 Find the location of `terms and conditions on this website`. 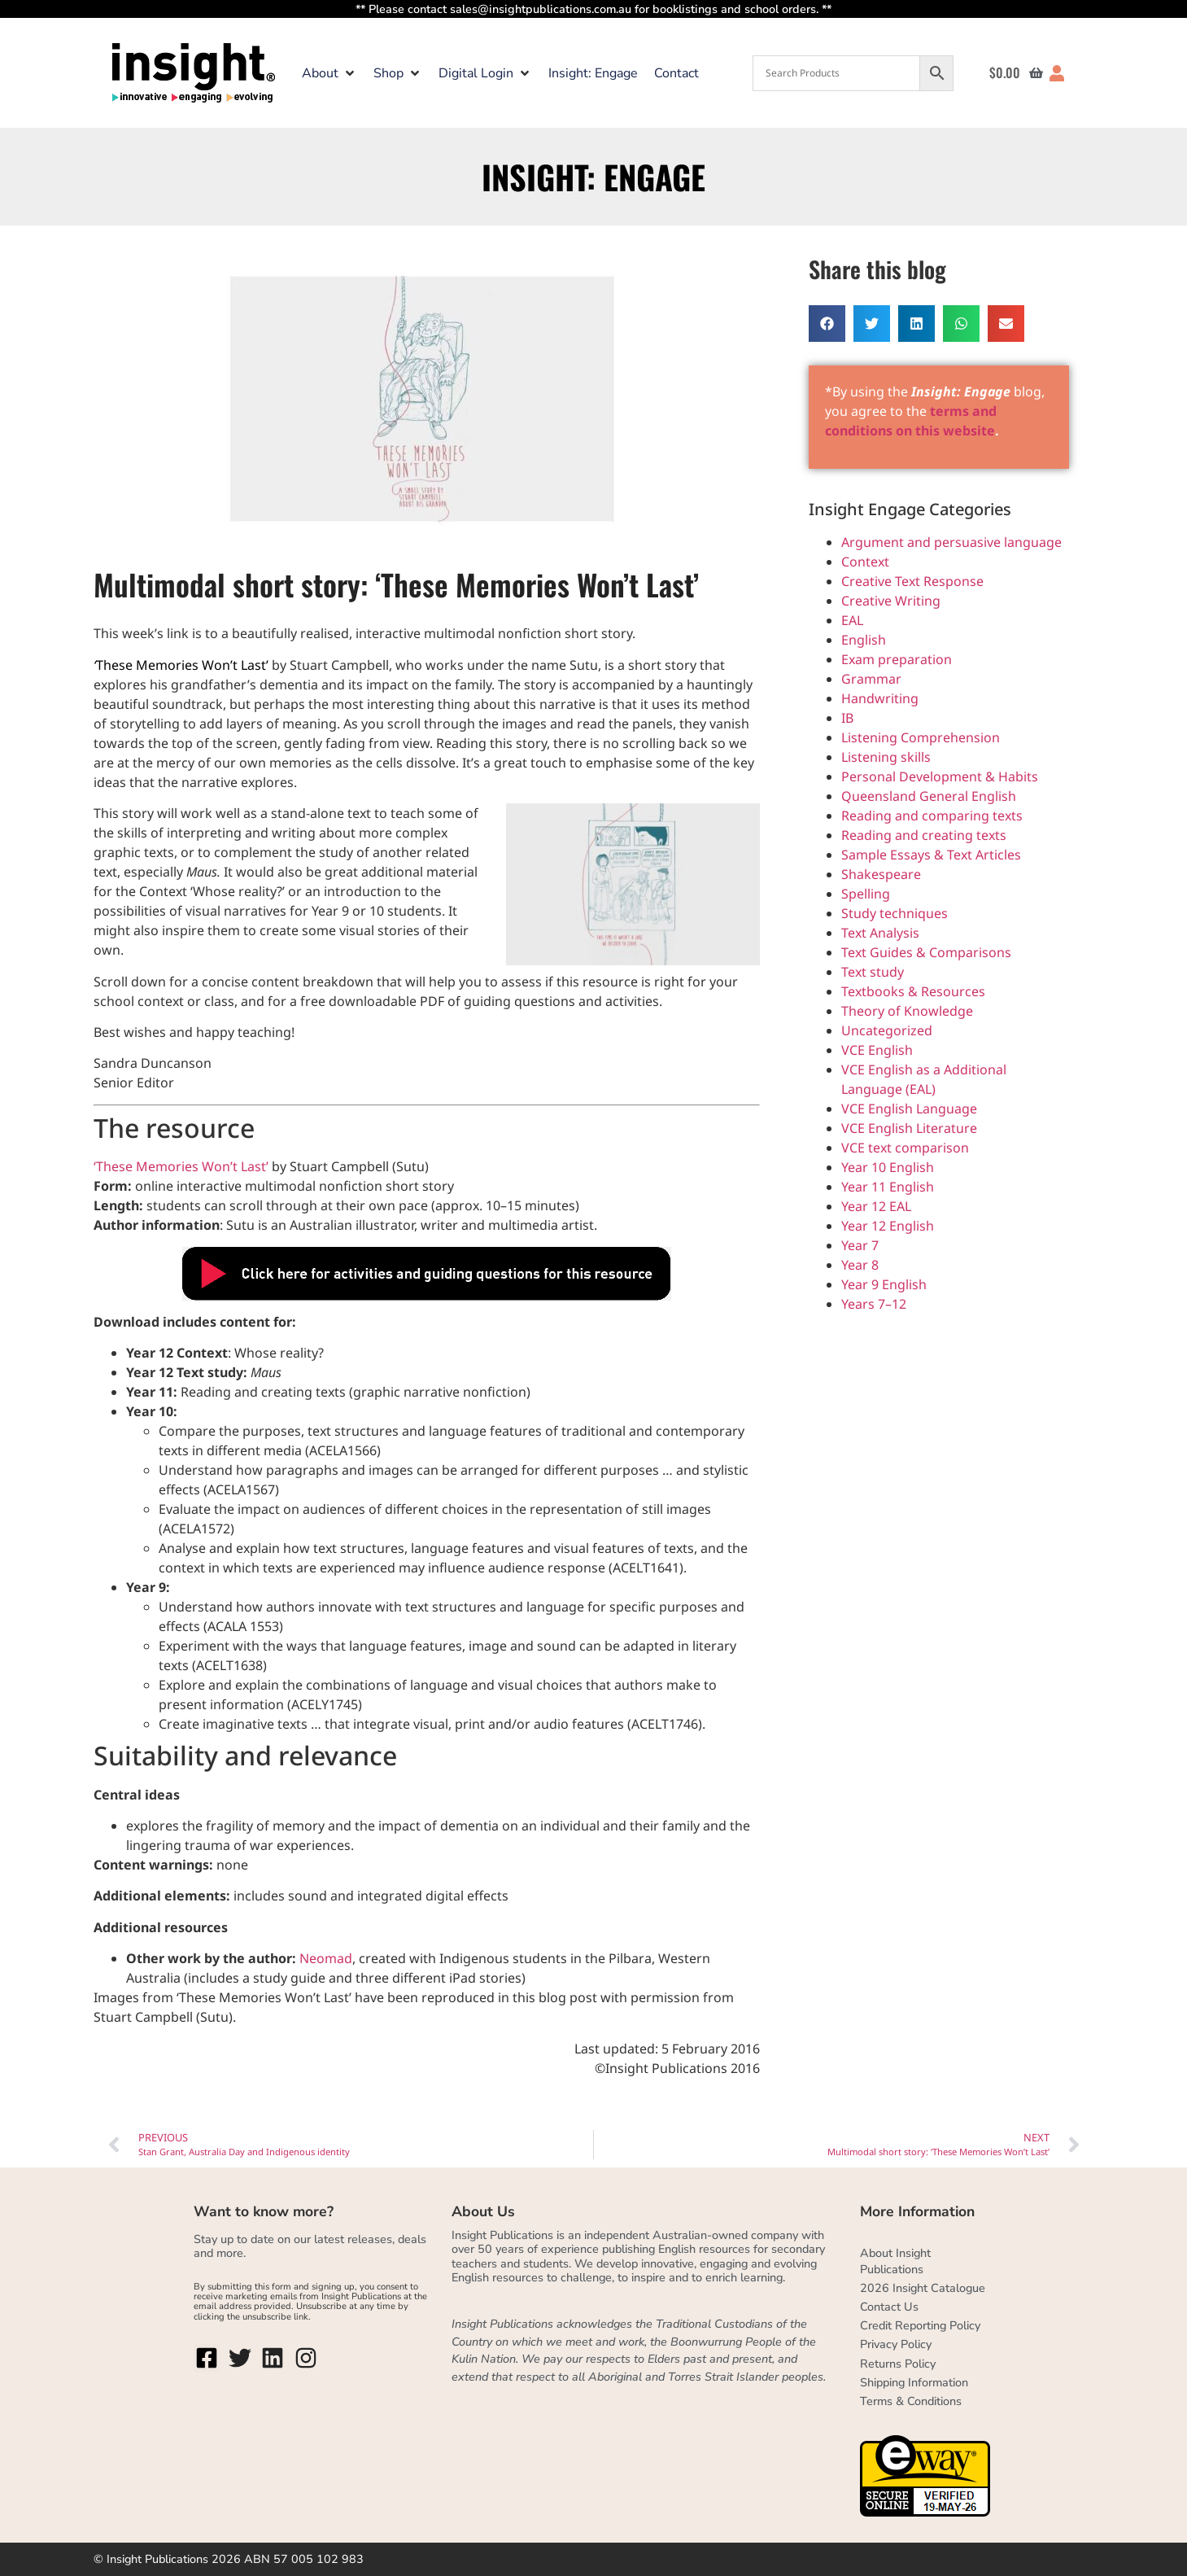

terms and conditions on this website is located at coordinates (914, 422).